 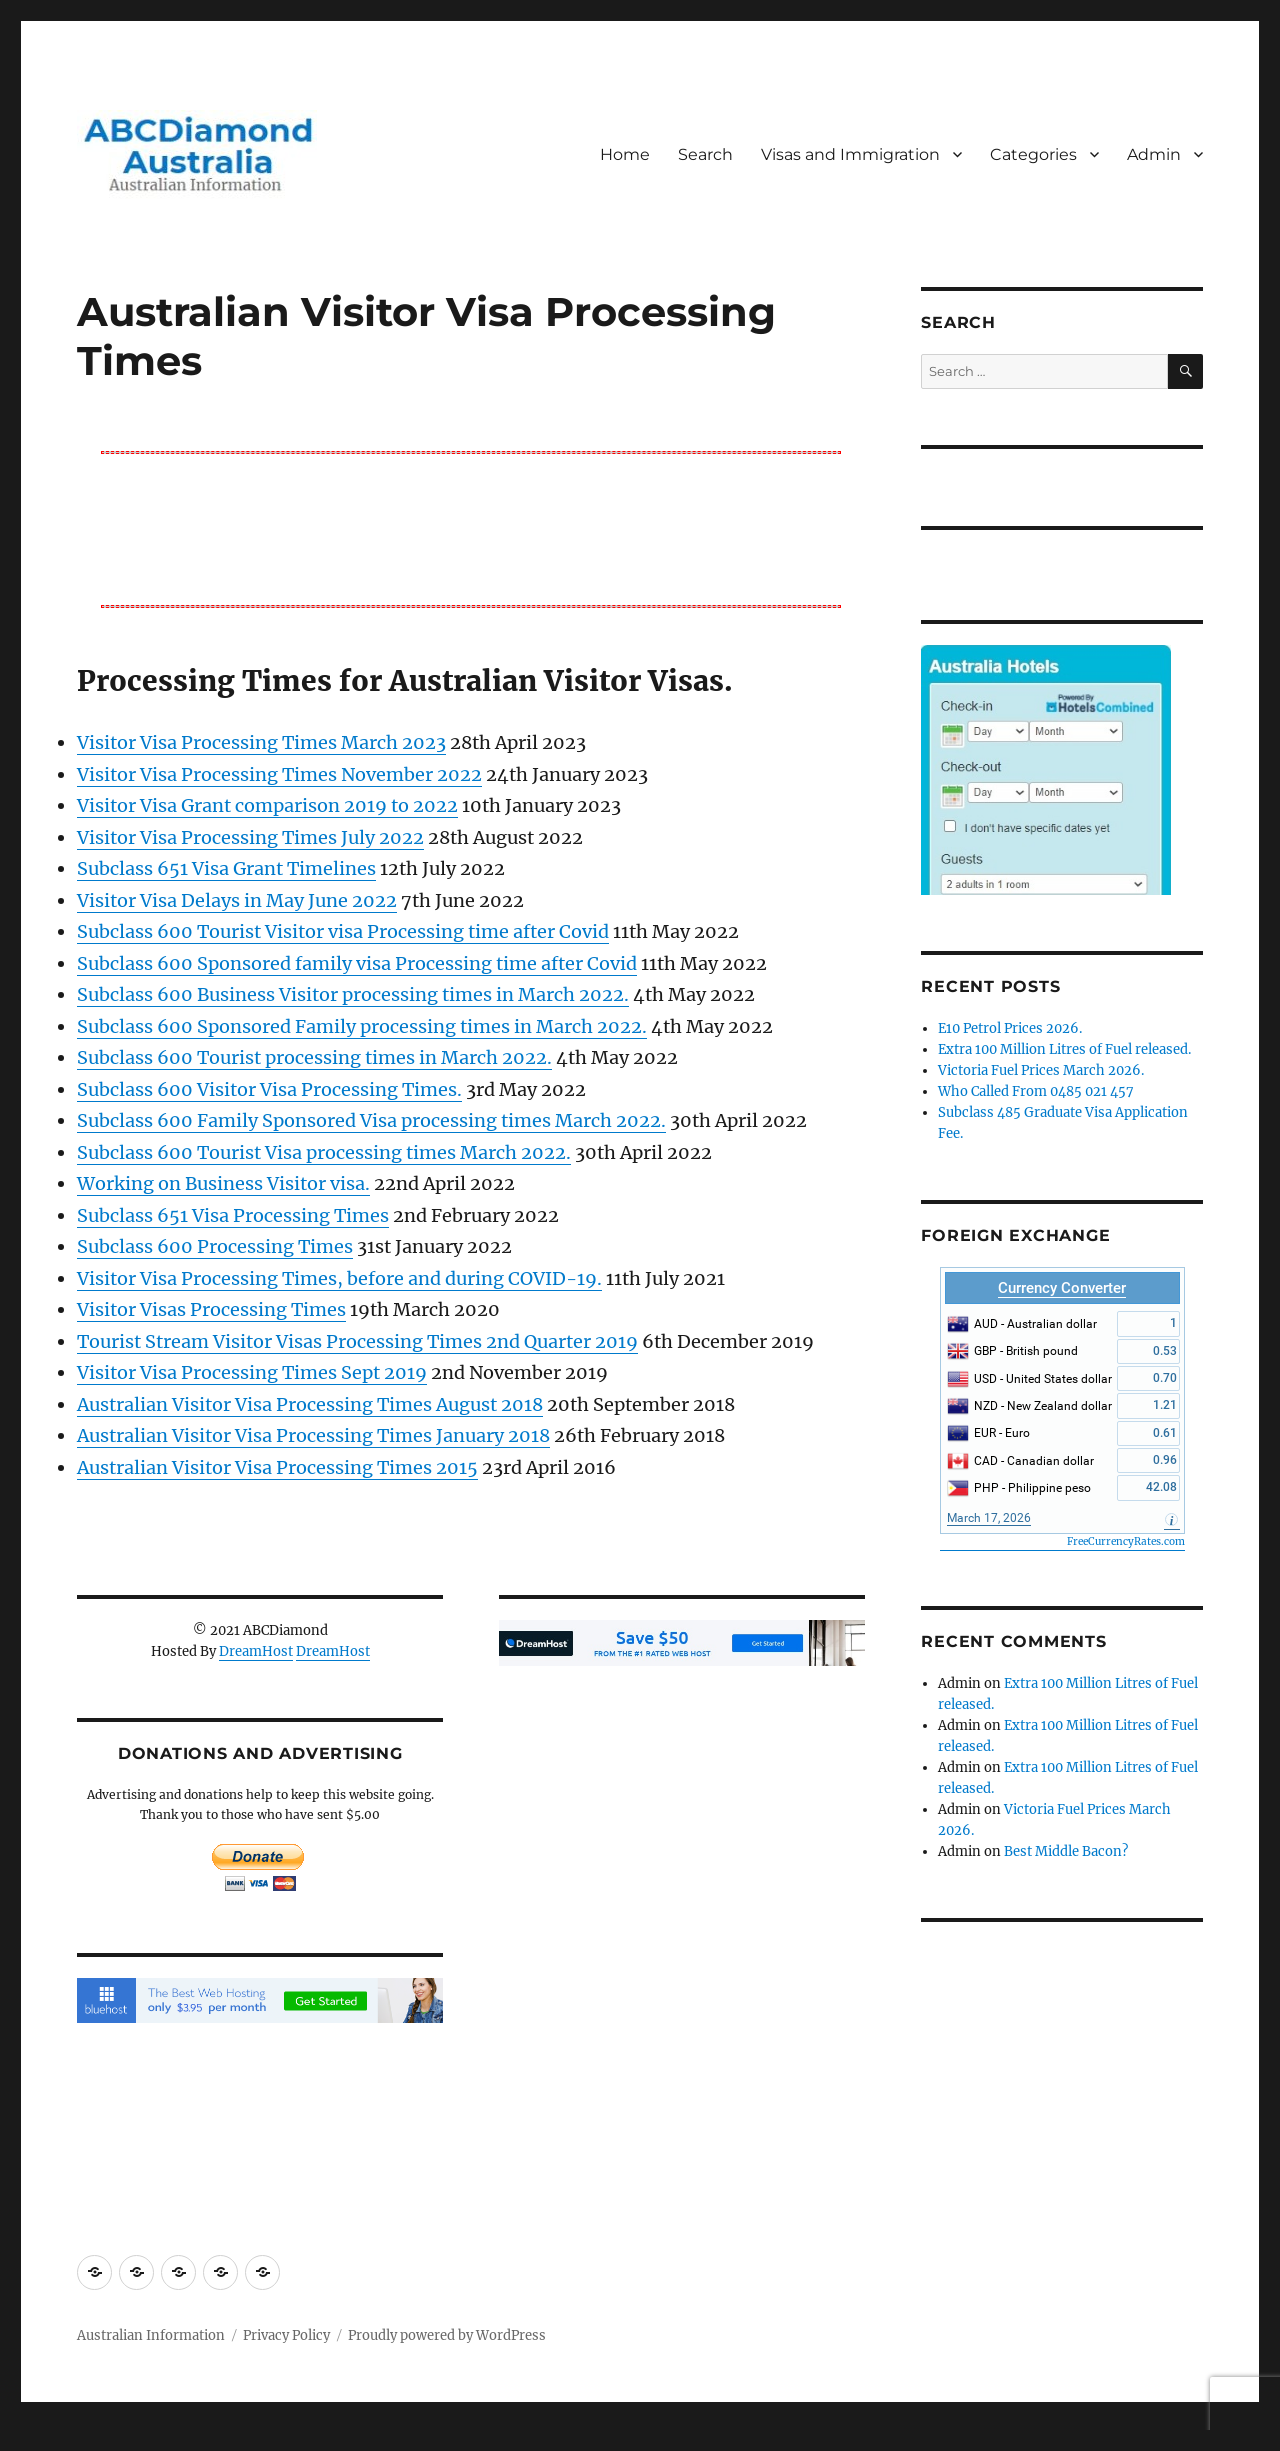 What do you see at coordinates (625, 154) in the screenshot?
I see `Home` at bounding box center [625, 154].